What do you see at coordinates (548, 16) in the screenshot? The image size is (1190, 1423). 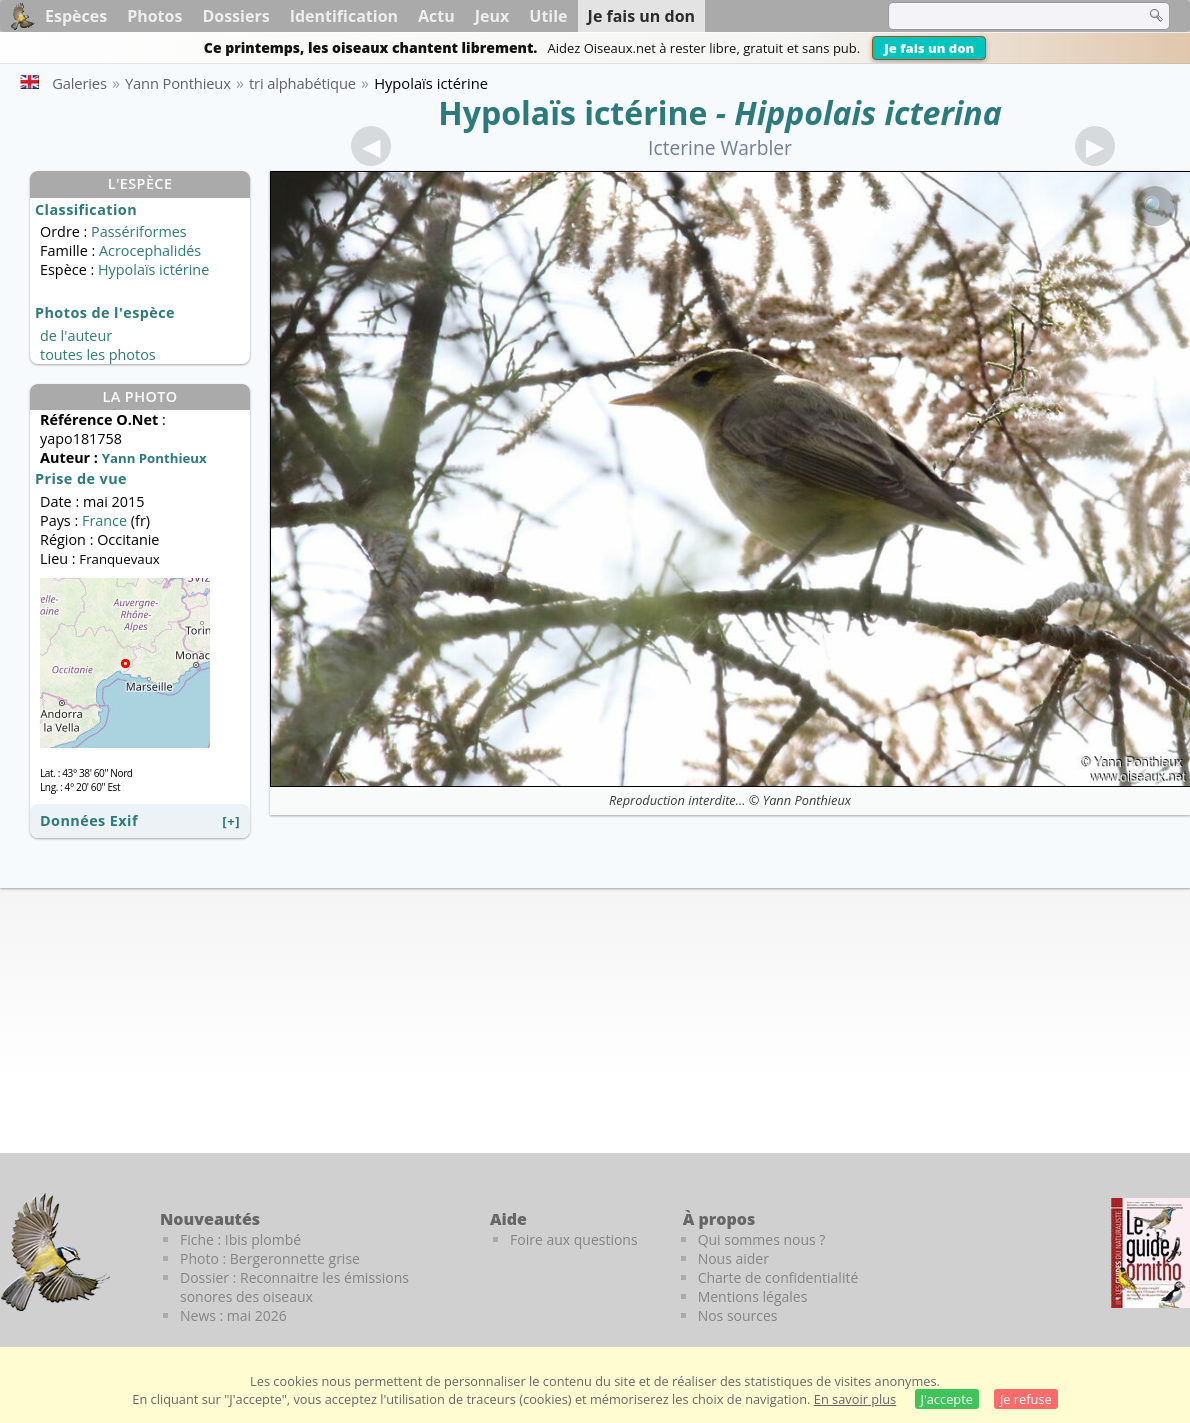 I see `Utile` at bounding box center [548, 16].